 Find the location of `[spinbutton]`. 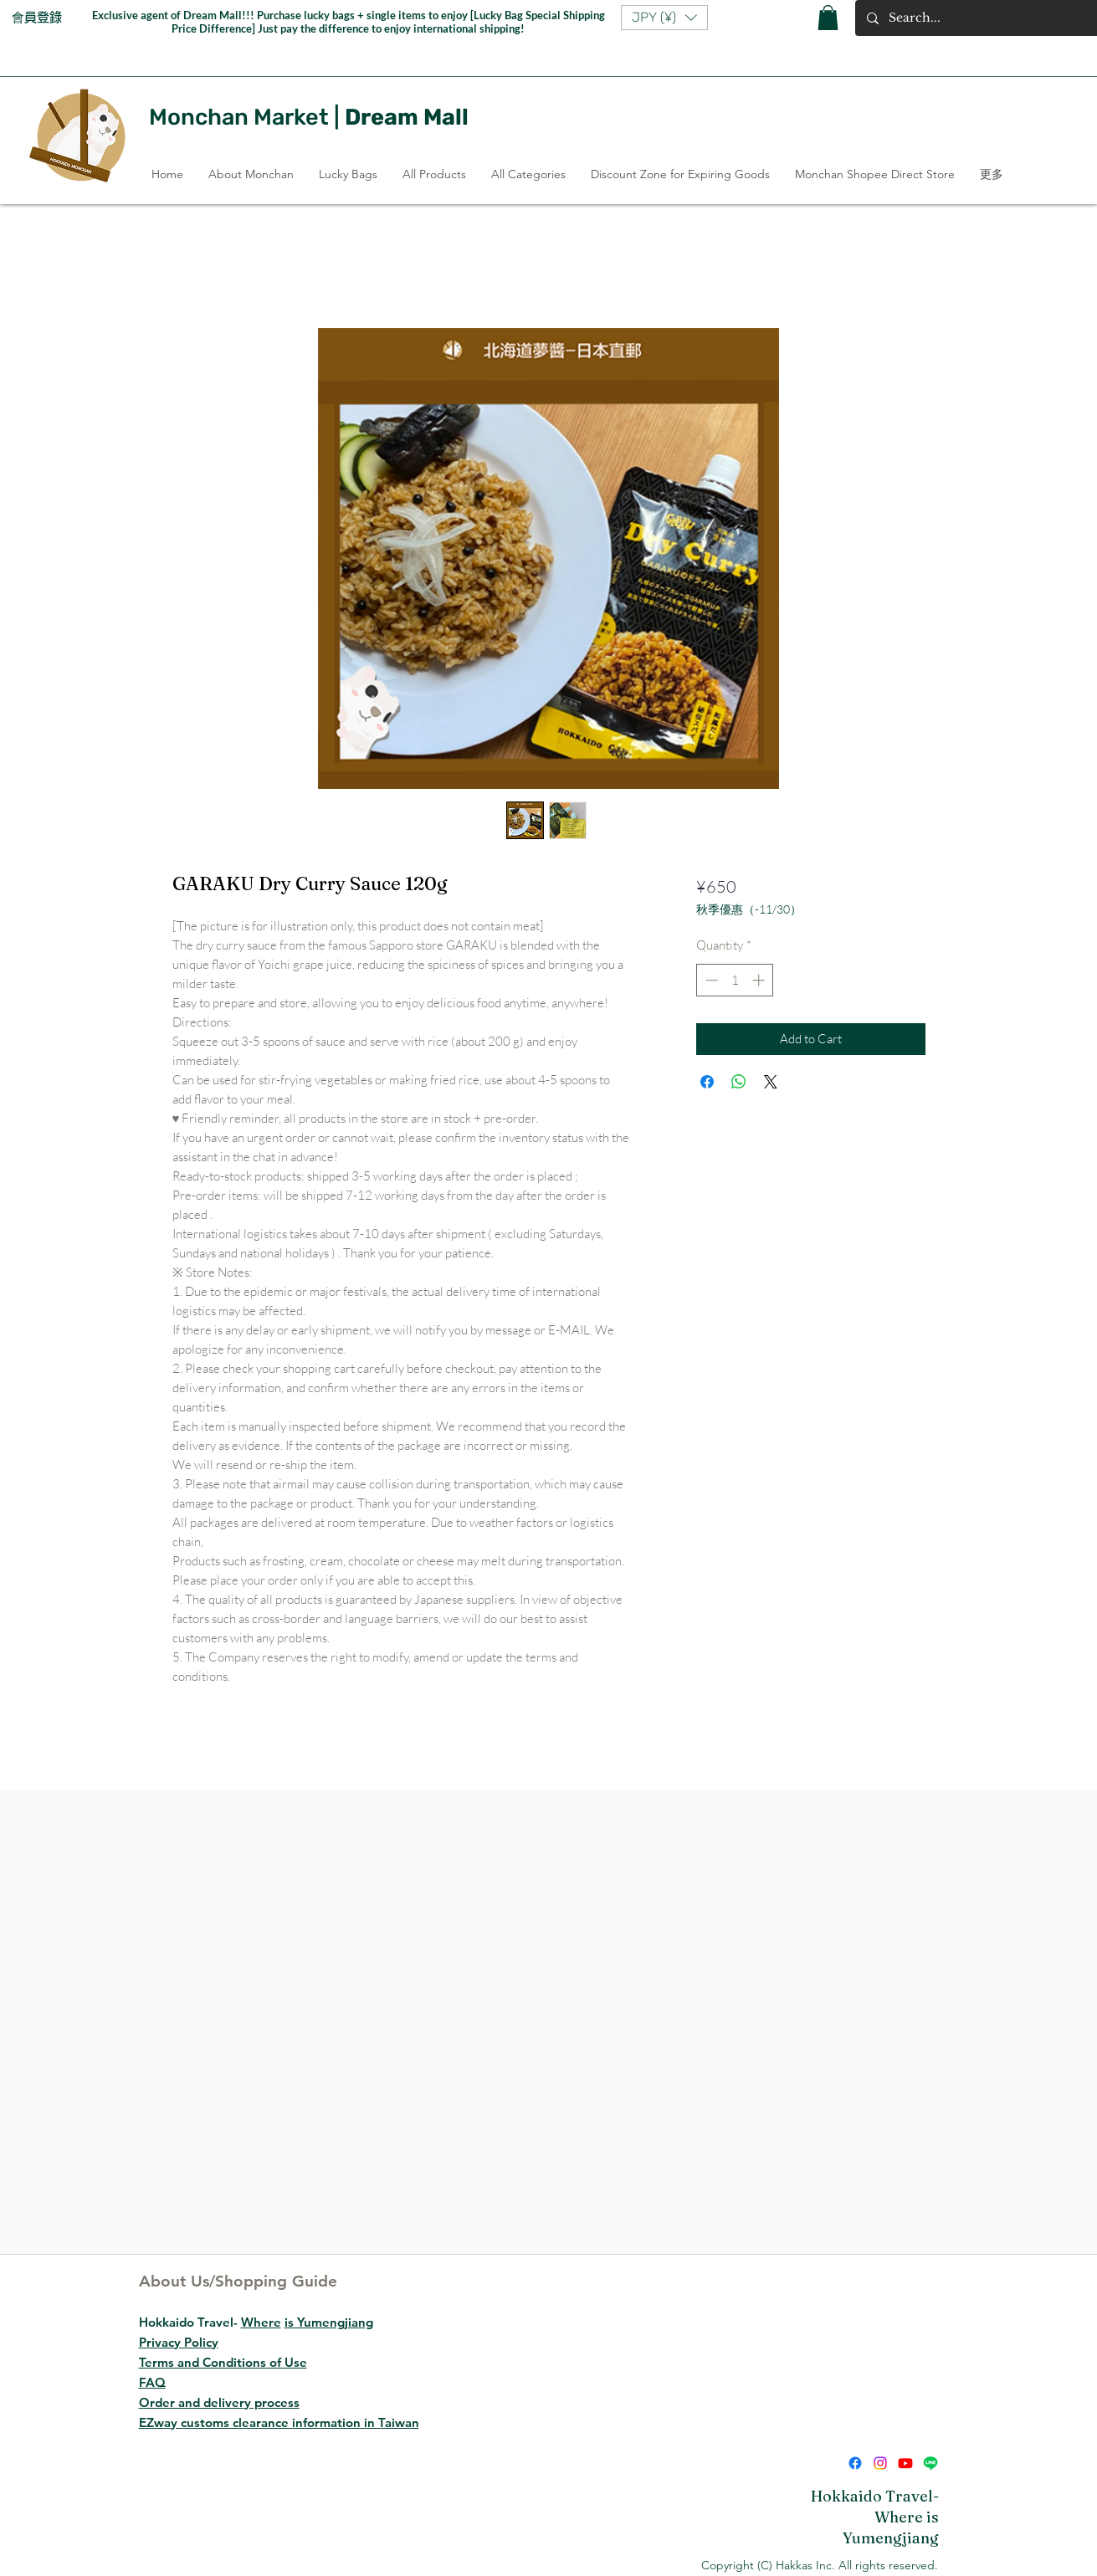

[spinbutton] is located at coordinates (735, 980).